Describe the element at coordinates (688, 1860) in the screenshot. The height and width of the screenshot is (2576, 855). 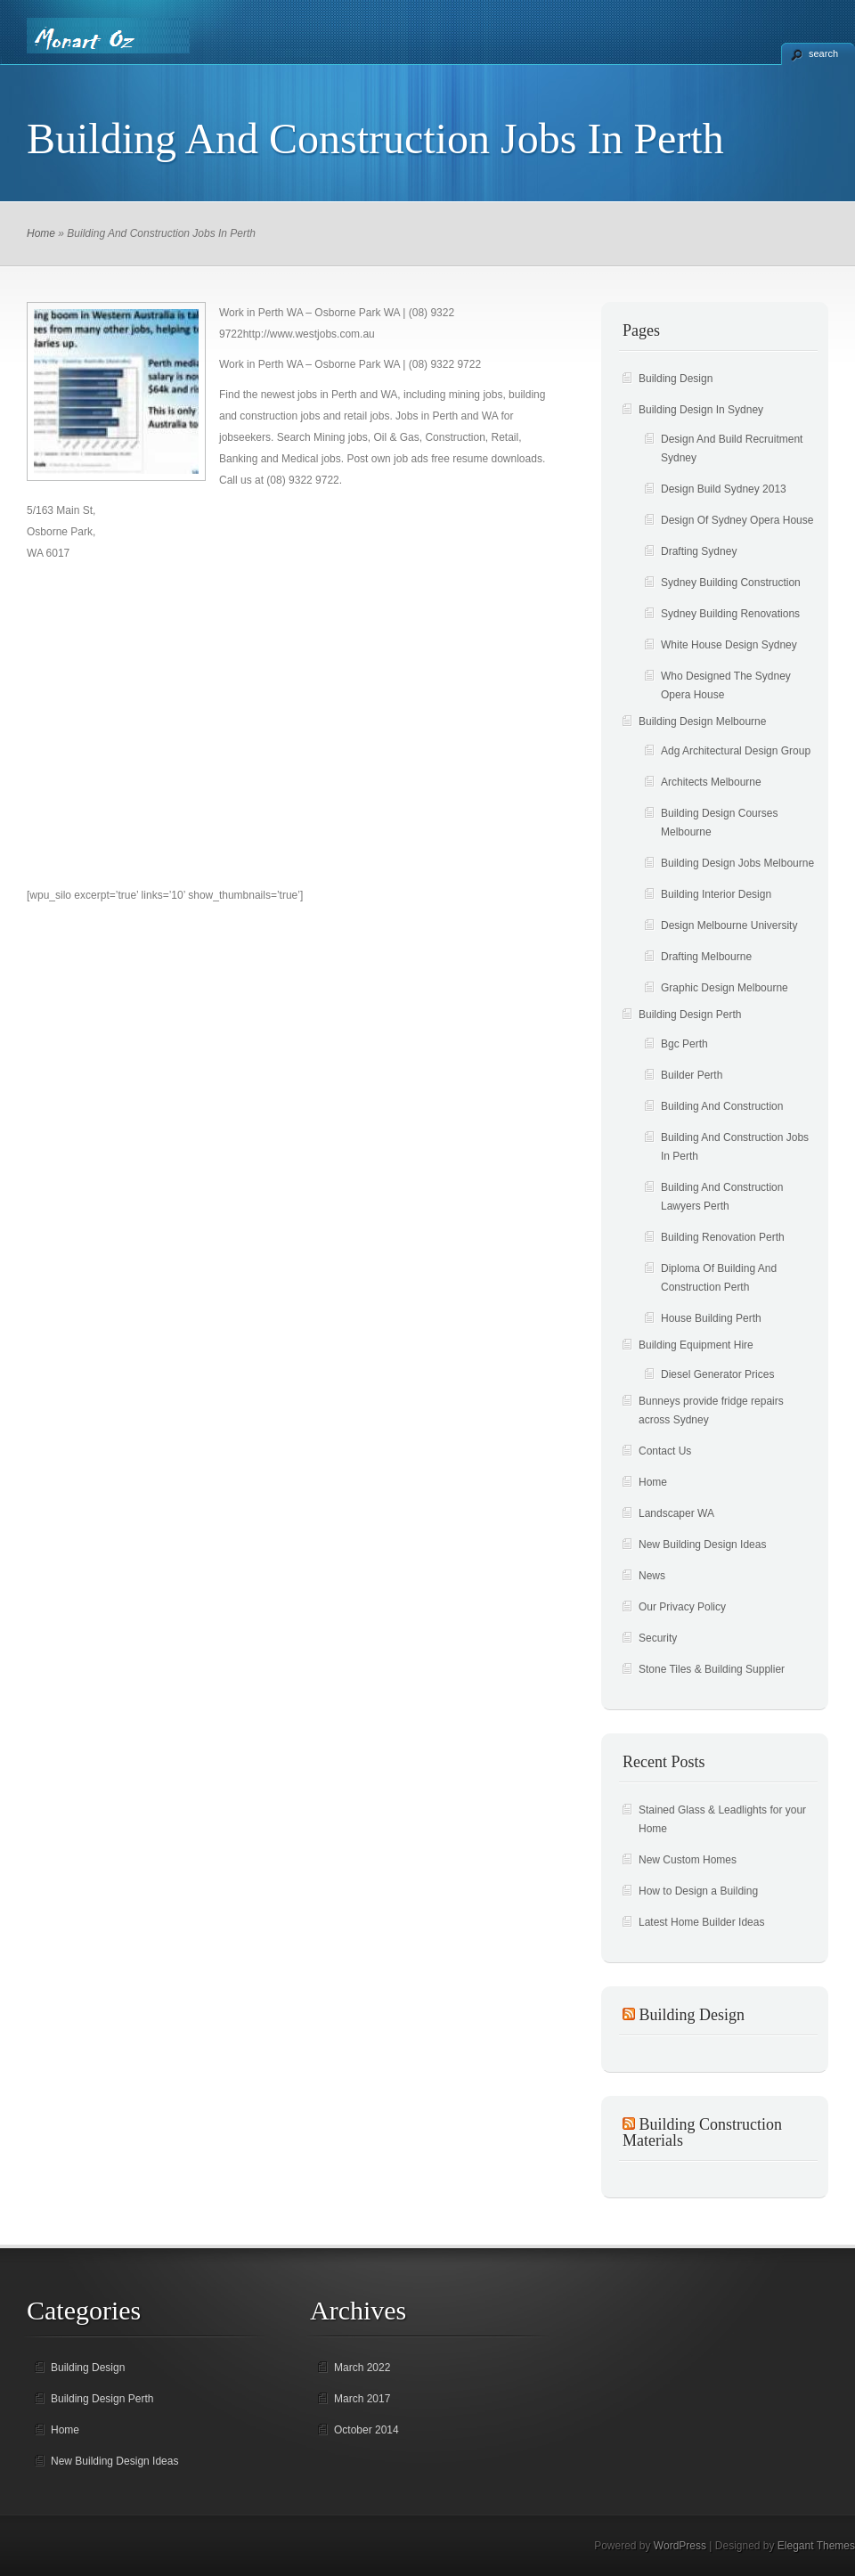
I see `New Custom Homes` at that location.